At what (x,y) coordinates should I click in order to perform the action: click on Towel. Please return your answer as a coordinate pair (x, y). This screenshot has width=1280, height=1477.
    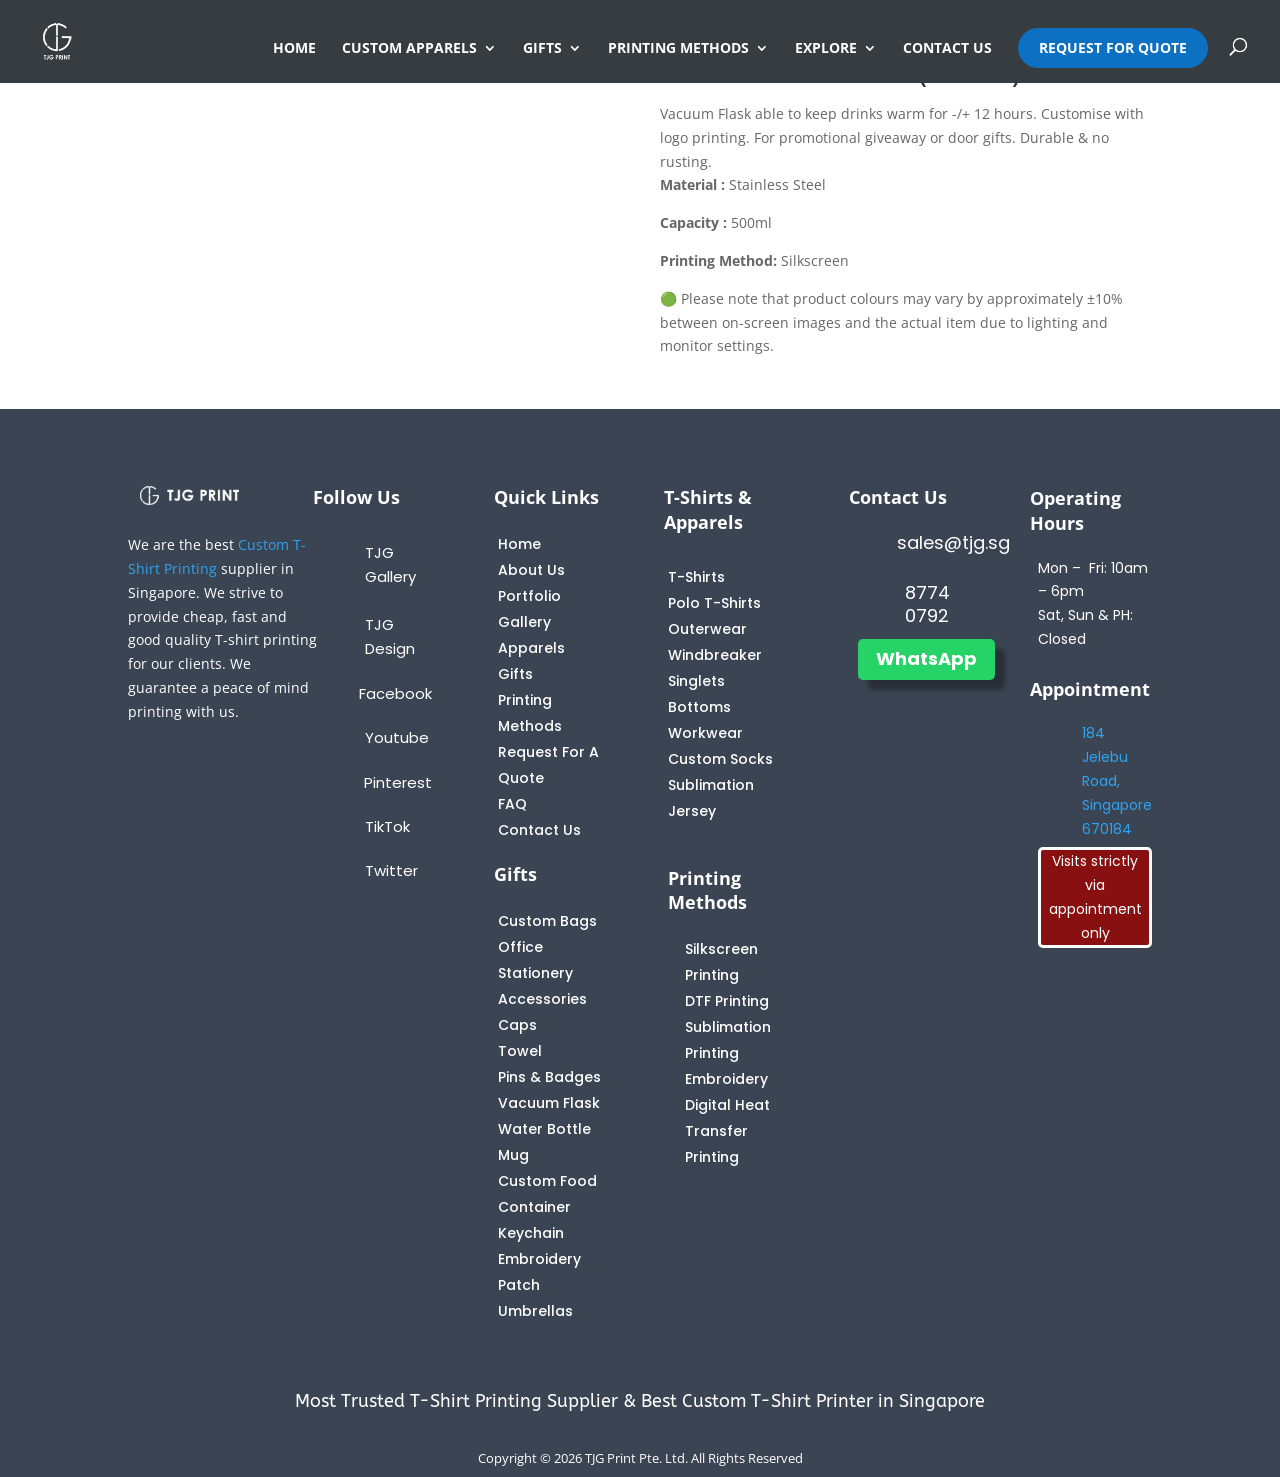
    Looking at the image, I should click on (520, 1051).